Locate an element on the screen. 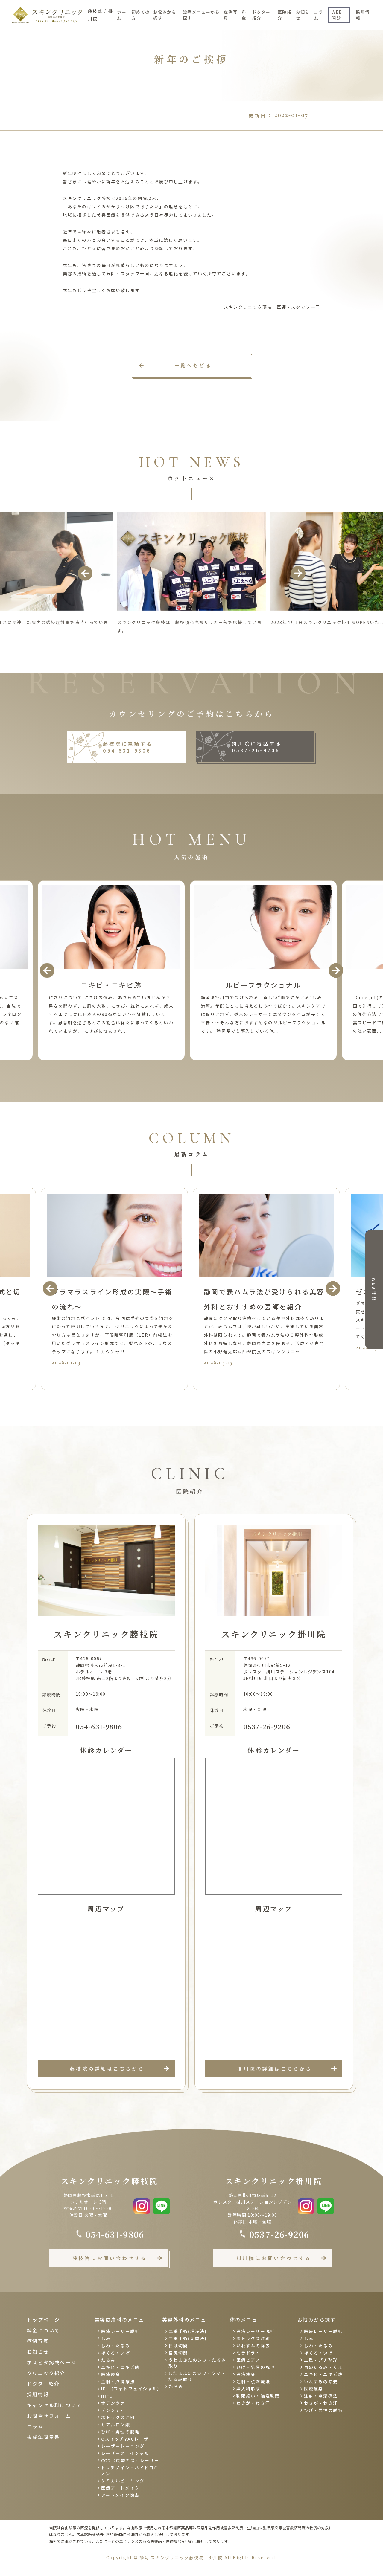 This screenshot has width=383, height=2576. ケミカルピーリング is located at coordinates (123, 2481).